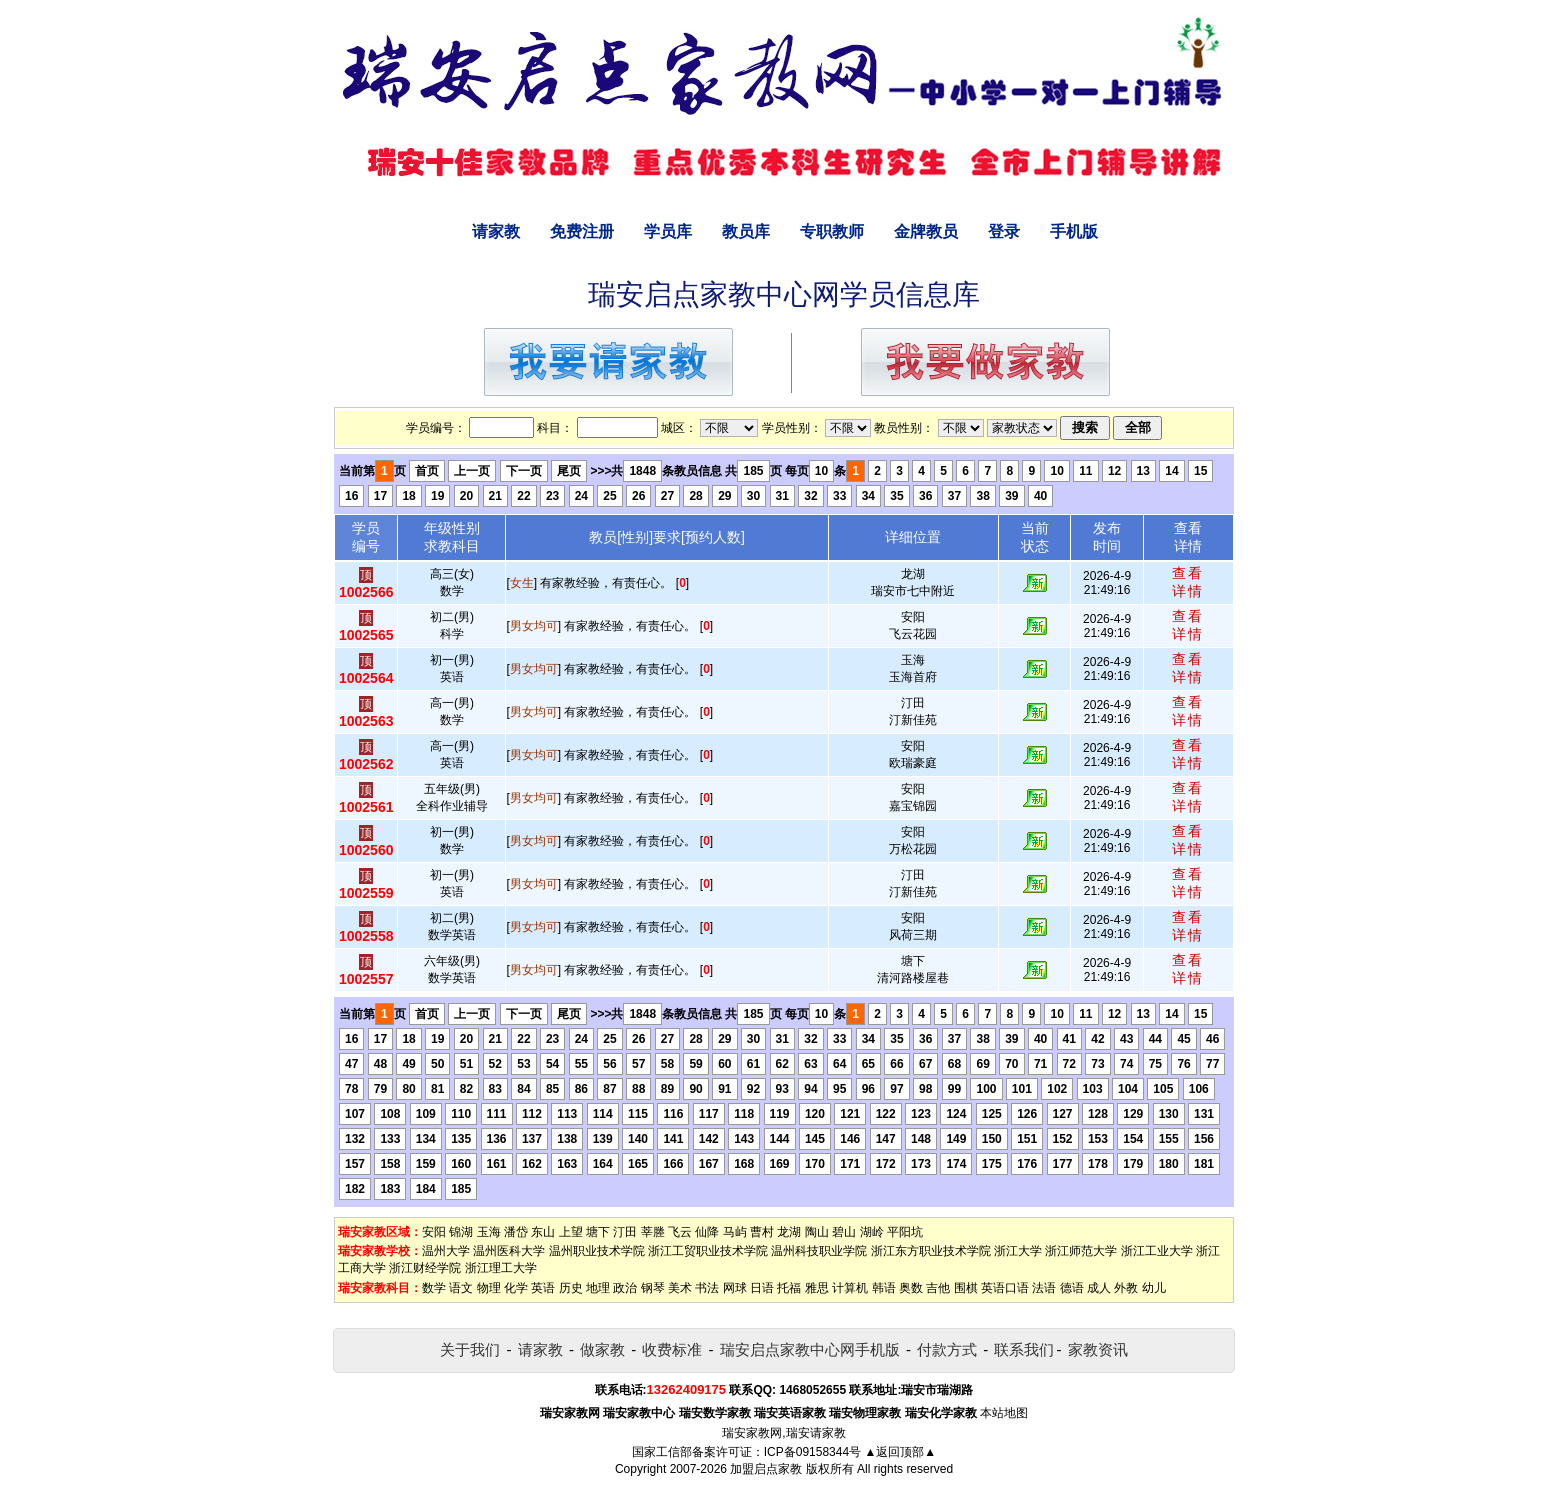  What do you see at coordinates (1072, 1288) in the screenshot?
I see `德语` at bounding box center [1072, 1288].